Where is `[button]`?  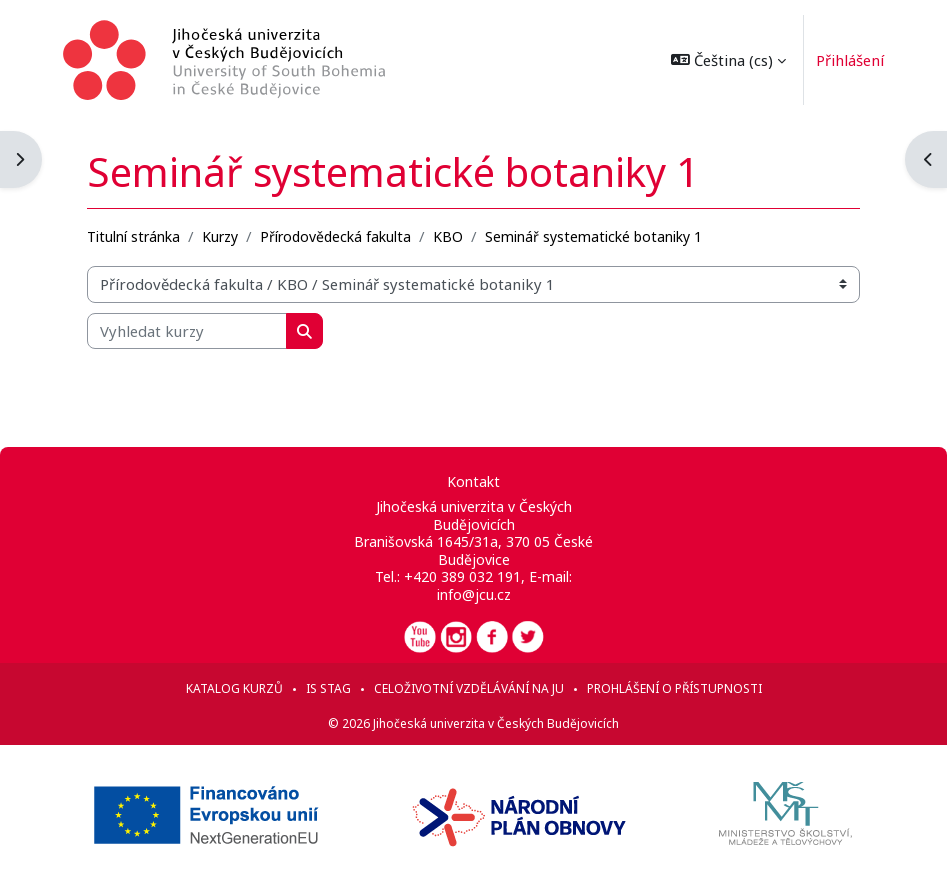 [button] is located at coordinates (727, 60).